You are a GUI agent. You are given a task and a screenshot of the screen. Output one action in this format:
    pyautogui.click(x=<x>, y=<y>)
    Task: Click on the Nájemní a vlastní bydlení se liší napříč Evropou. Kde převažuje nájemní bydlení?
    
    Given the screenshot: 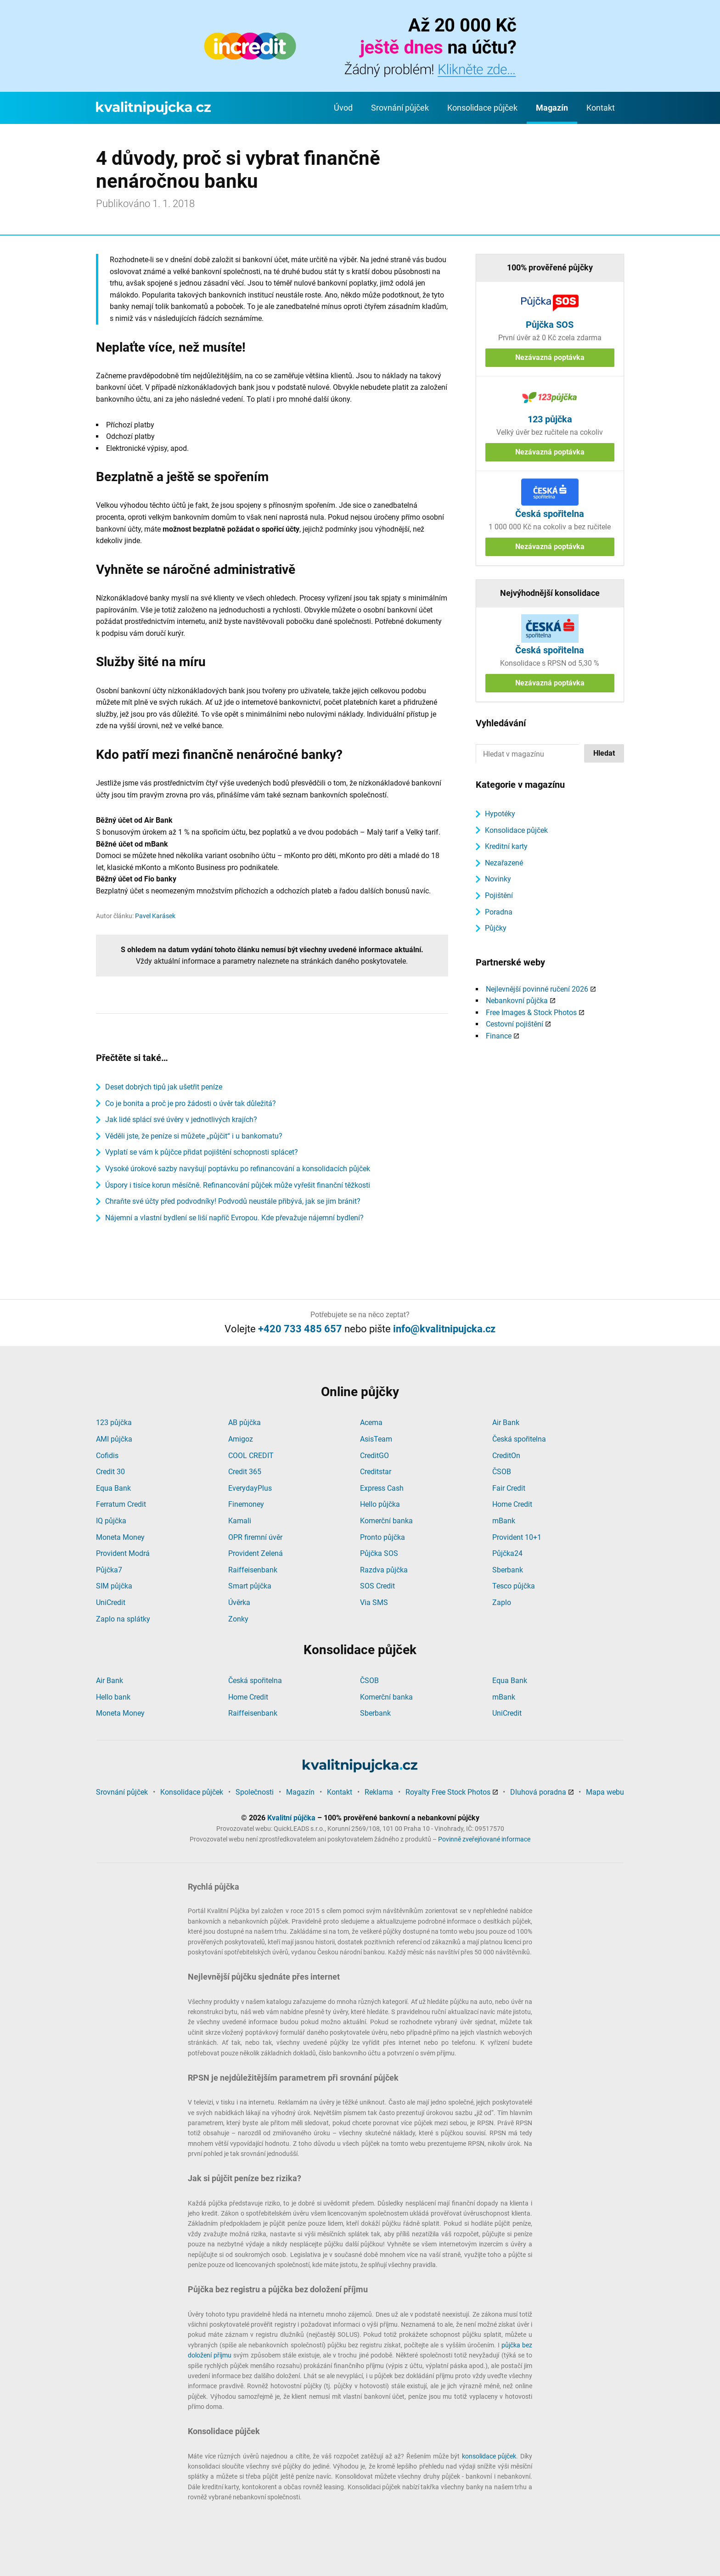 What is the action you would take?
    pyautogui.click(x=234, y=1217)
    